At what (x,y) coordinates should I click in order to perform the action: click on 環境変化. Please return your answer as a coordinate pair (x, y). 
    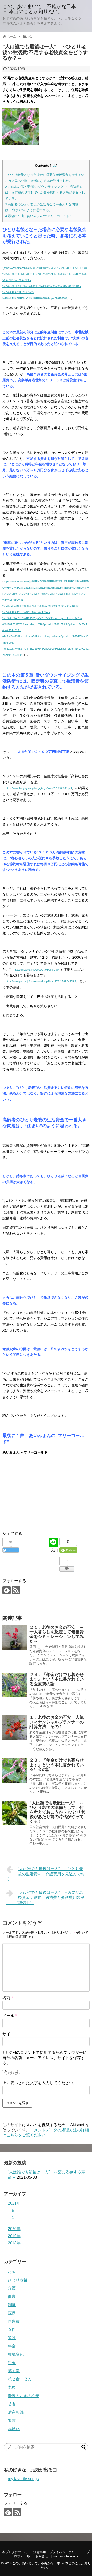
    Looking at the image, I should click on (16, 2354).